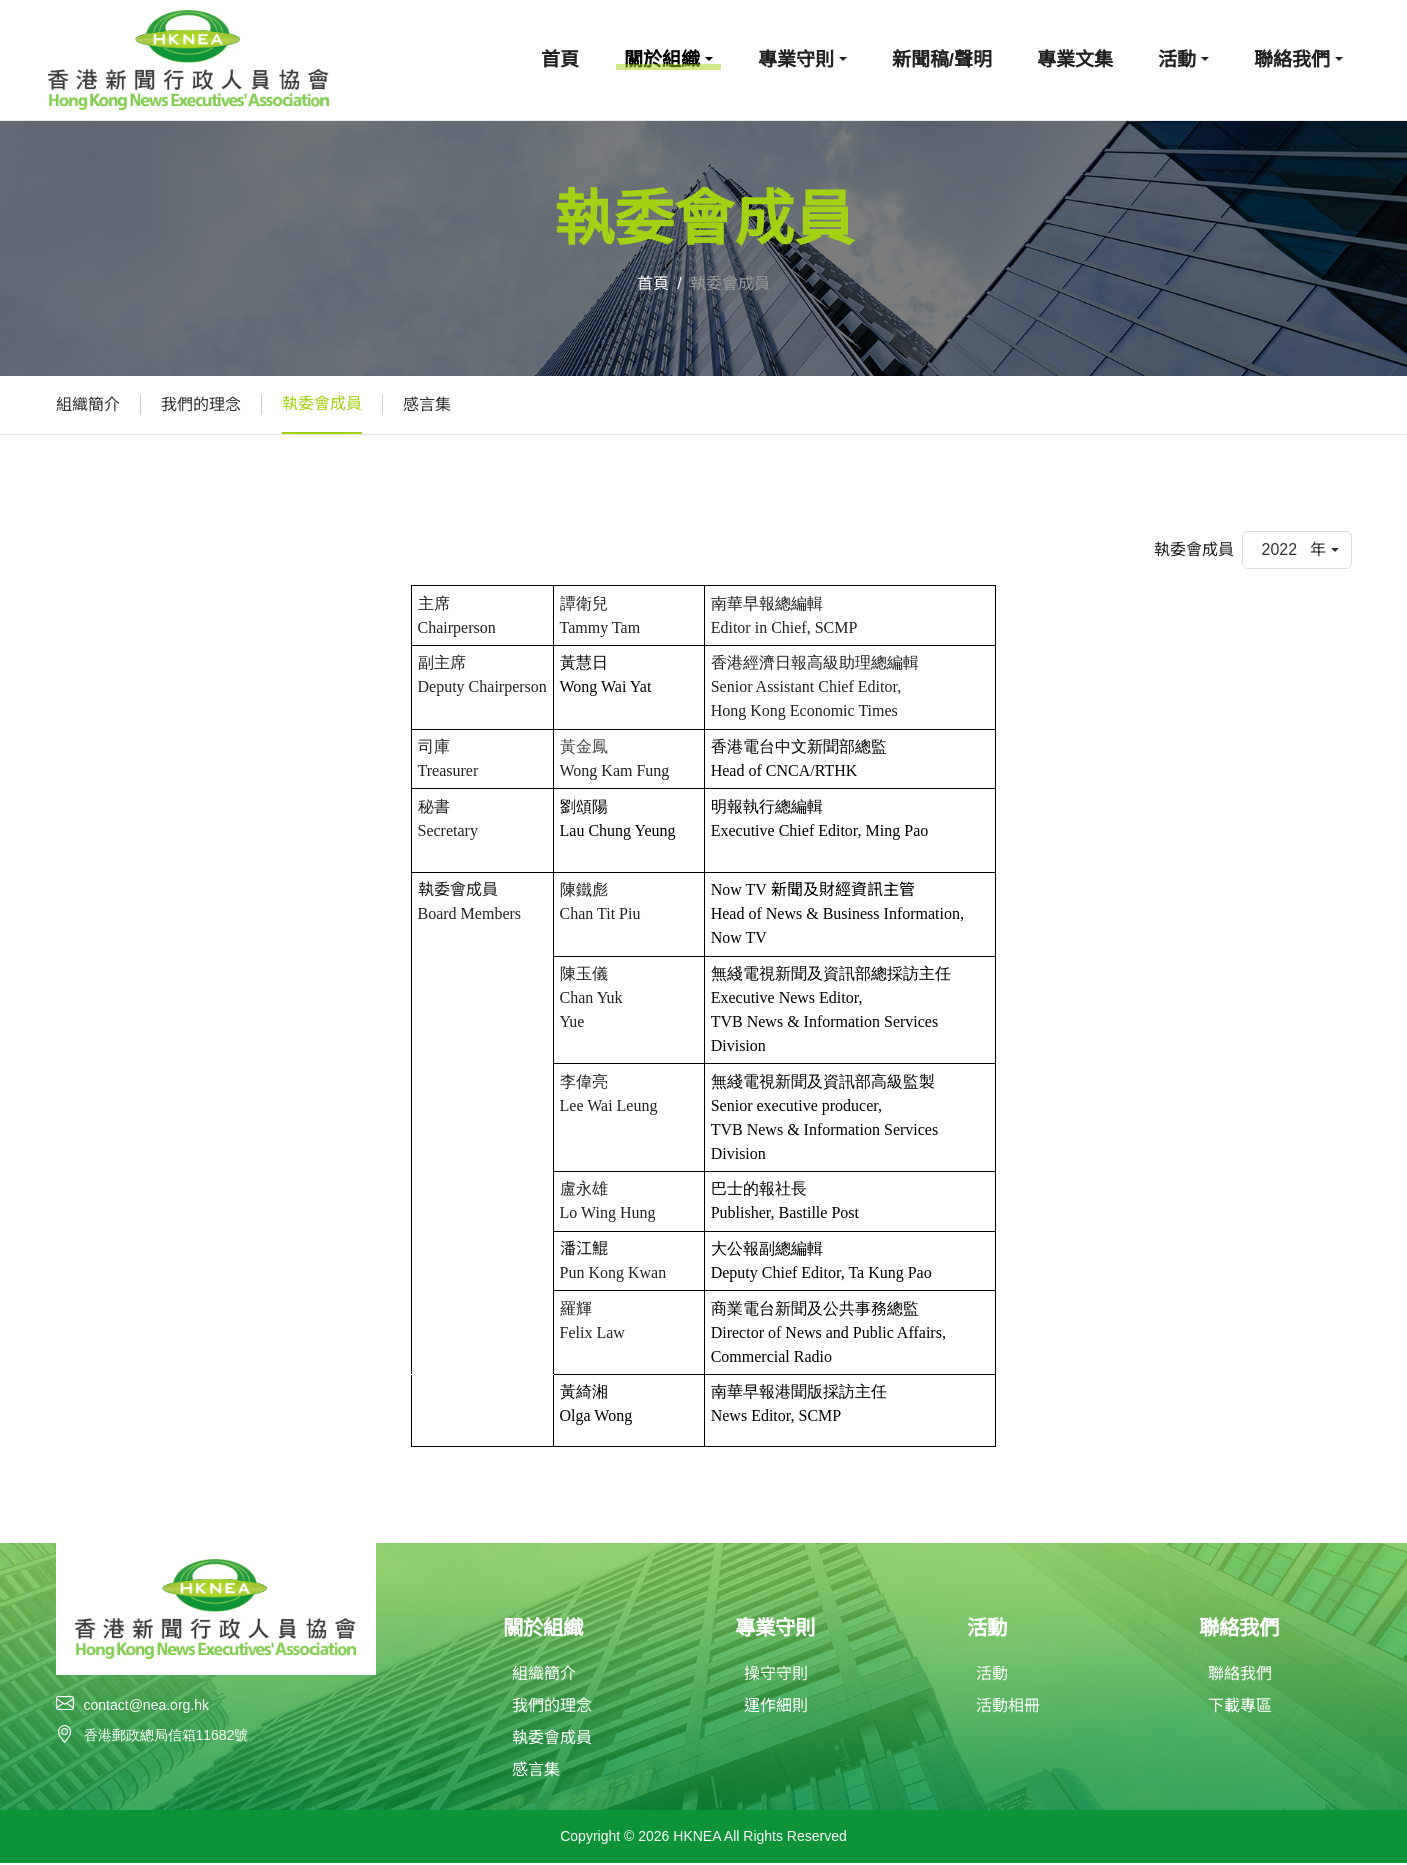 The height and width of the screenshot is (1865, 1407). I want to click on 聯絡我們, so click(1240, 1675).